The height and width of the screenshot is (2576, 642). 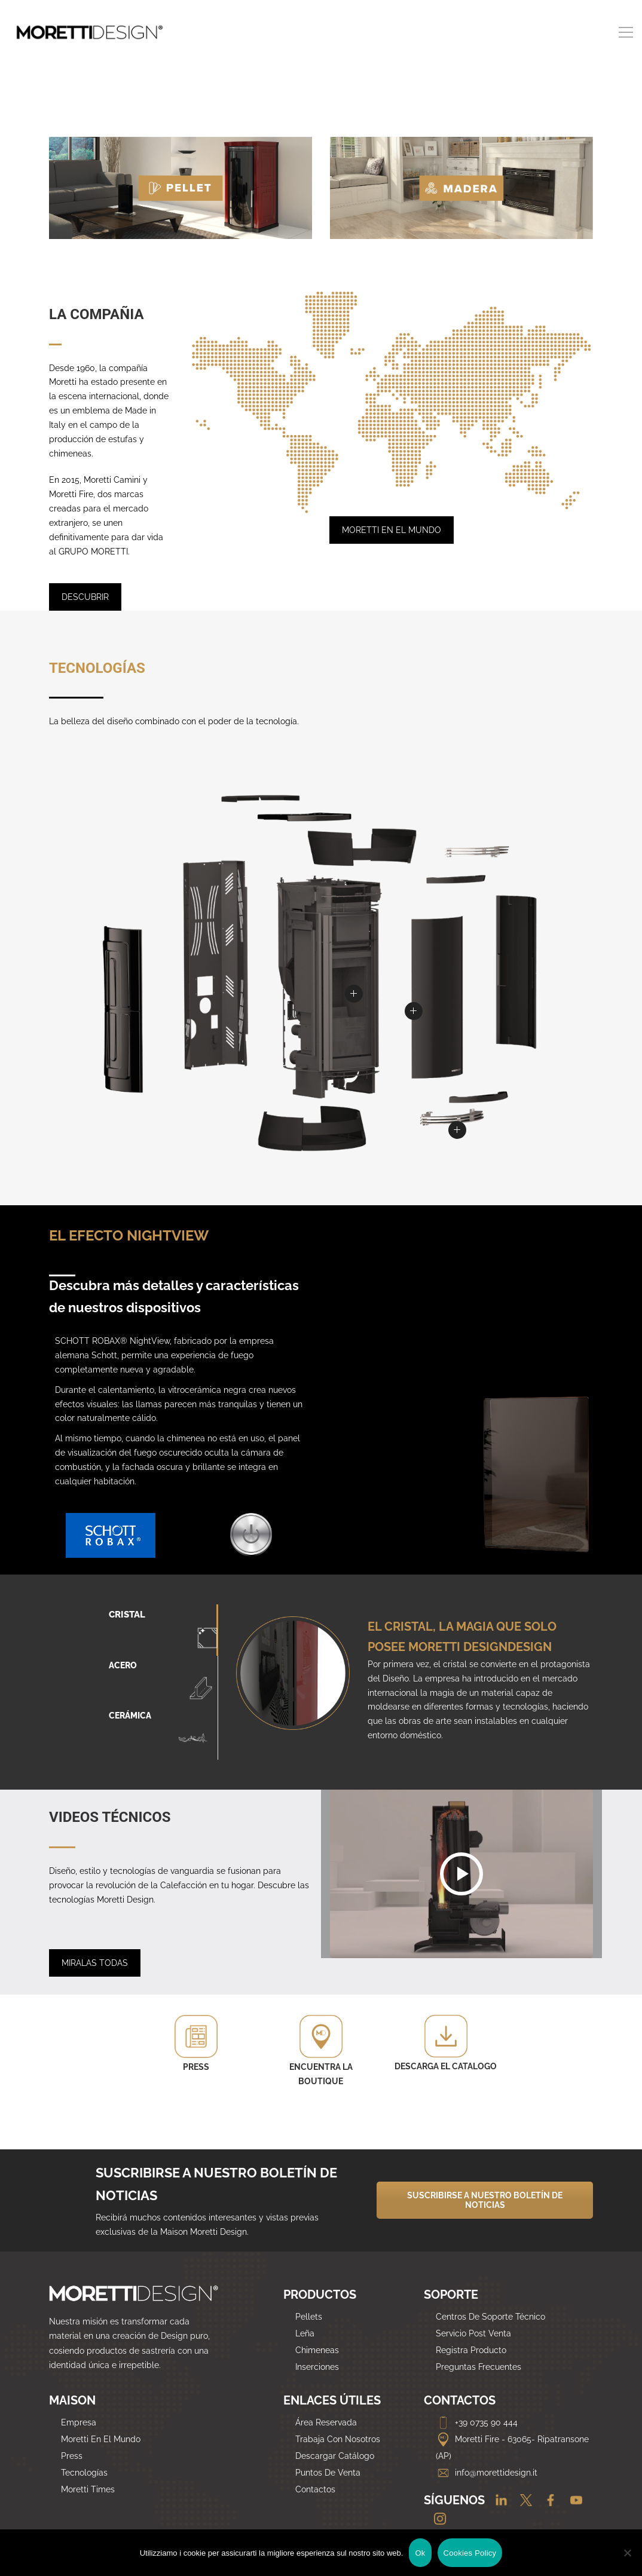 I want to click on [Youtube], so click(x=571, y=2501).